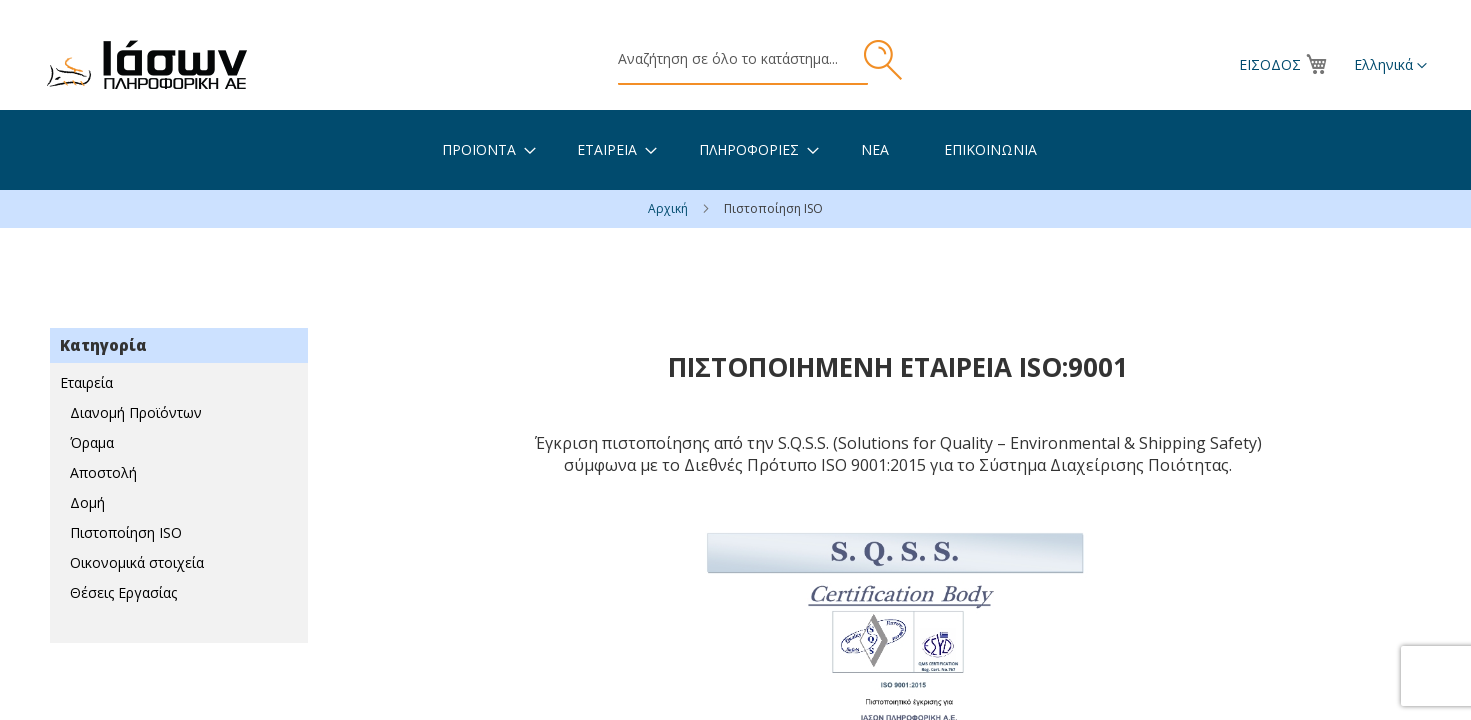 The image size is (1471, 720). Describe the element at coordinates (479, 149) in the screenshot. I see `[menuitem]` at that location.